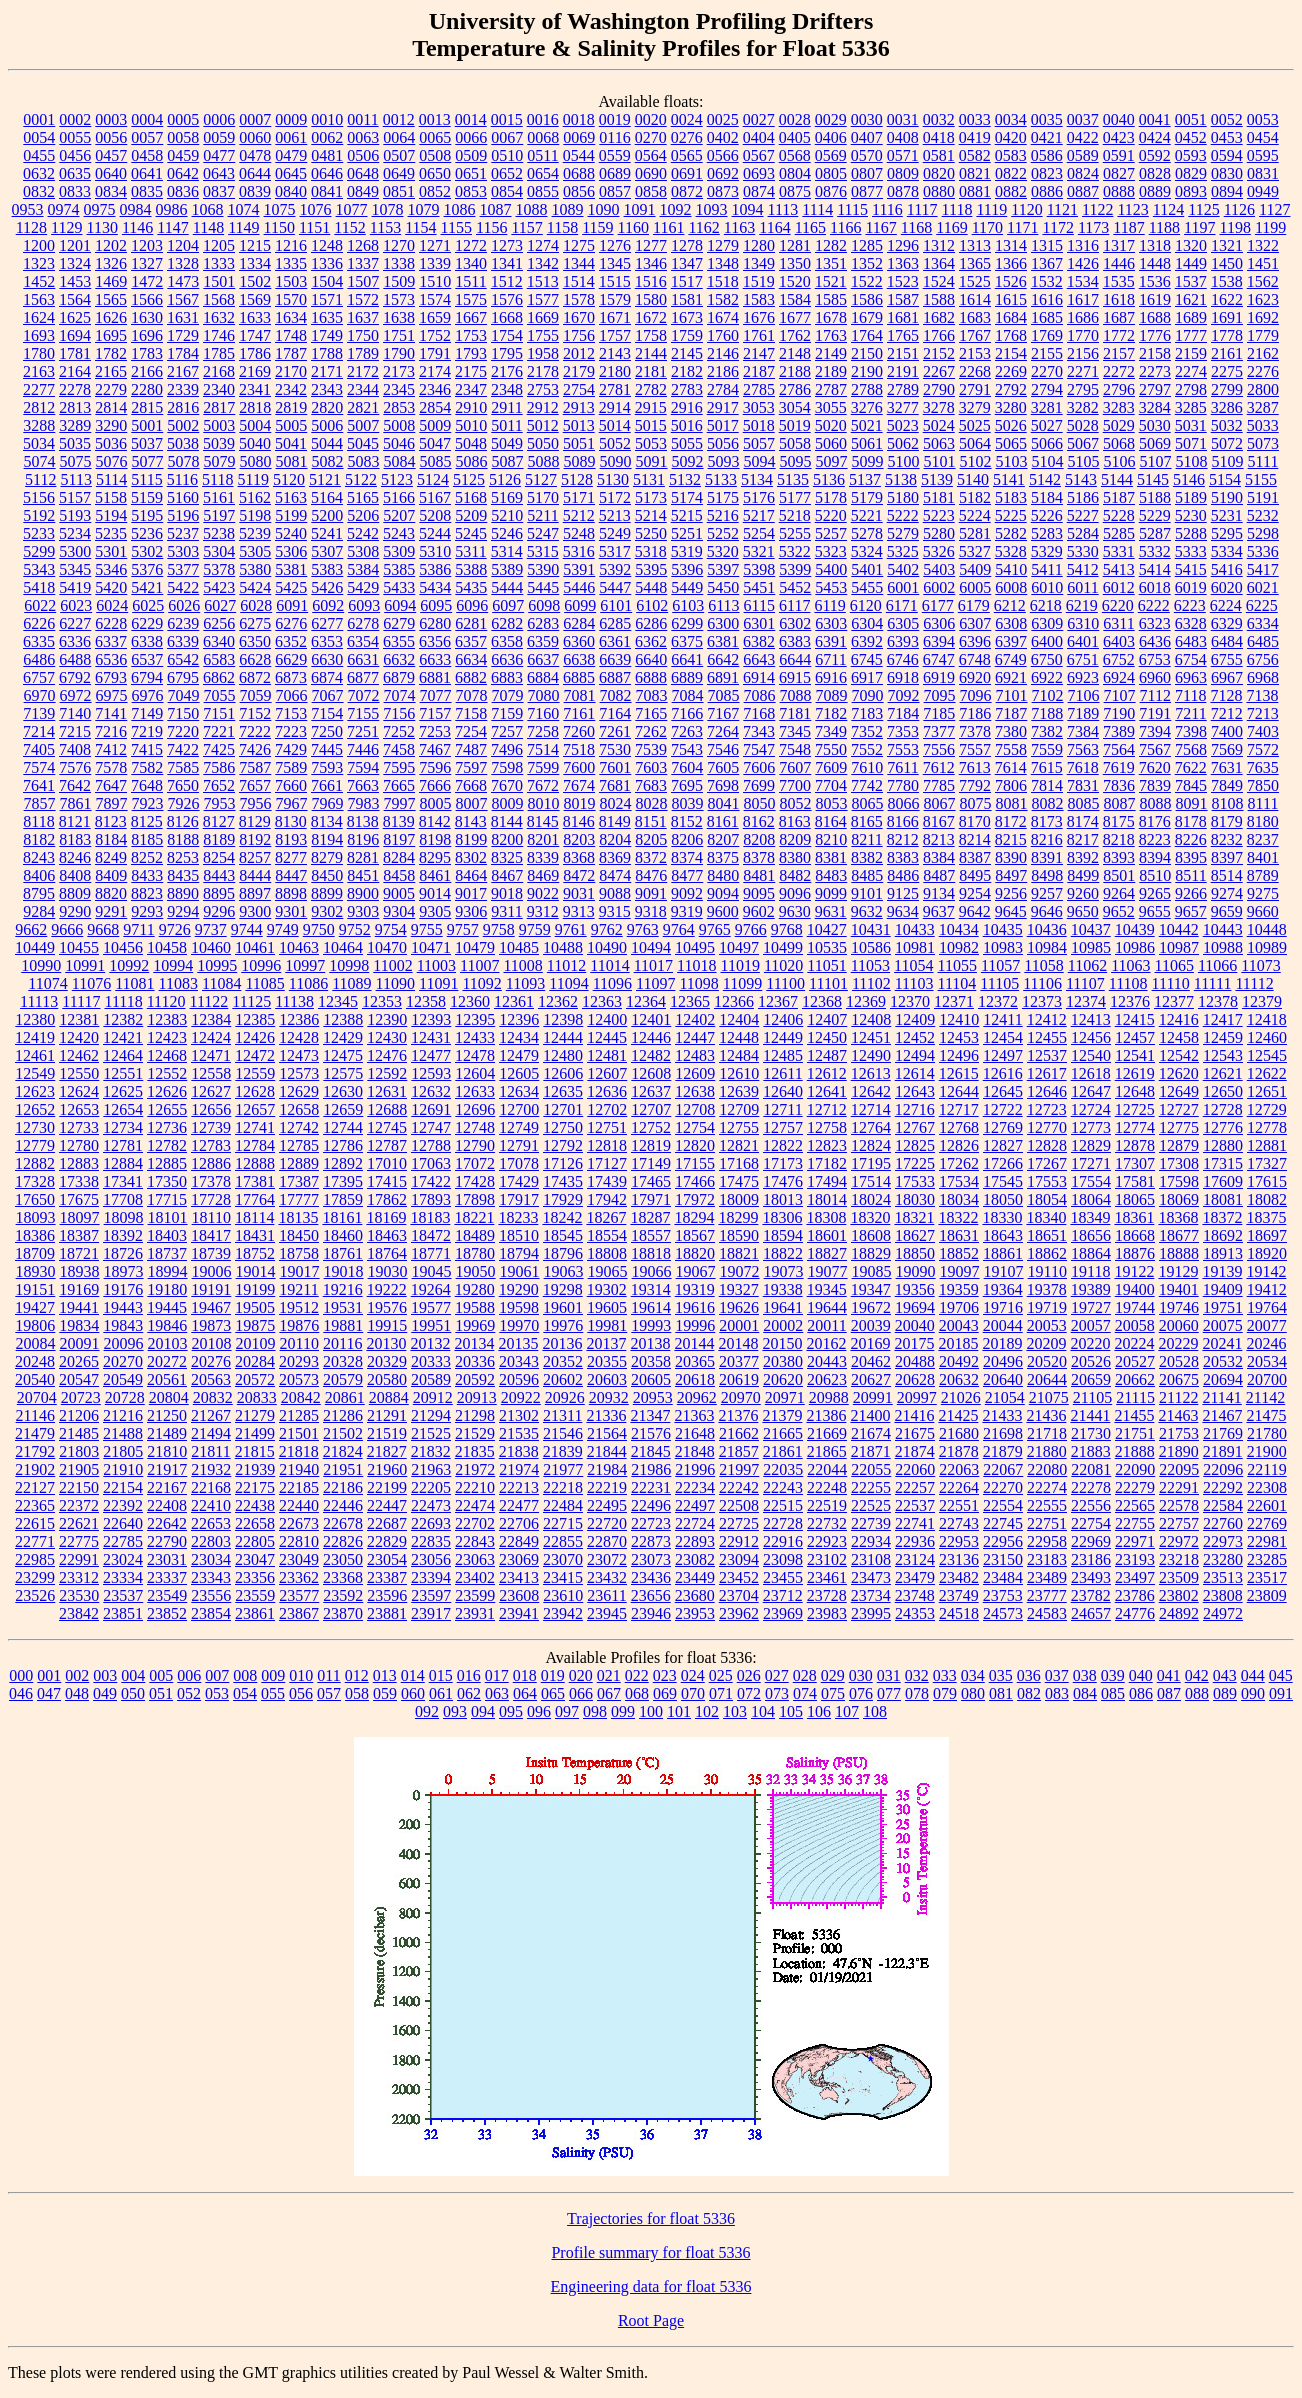 Image resolution: width=1302 pixels, height=2398 pixels. I want to click on 12748, so click(475, 1127).